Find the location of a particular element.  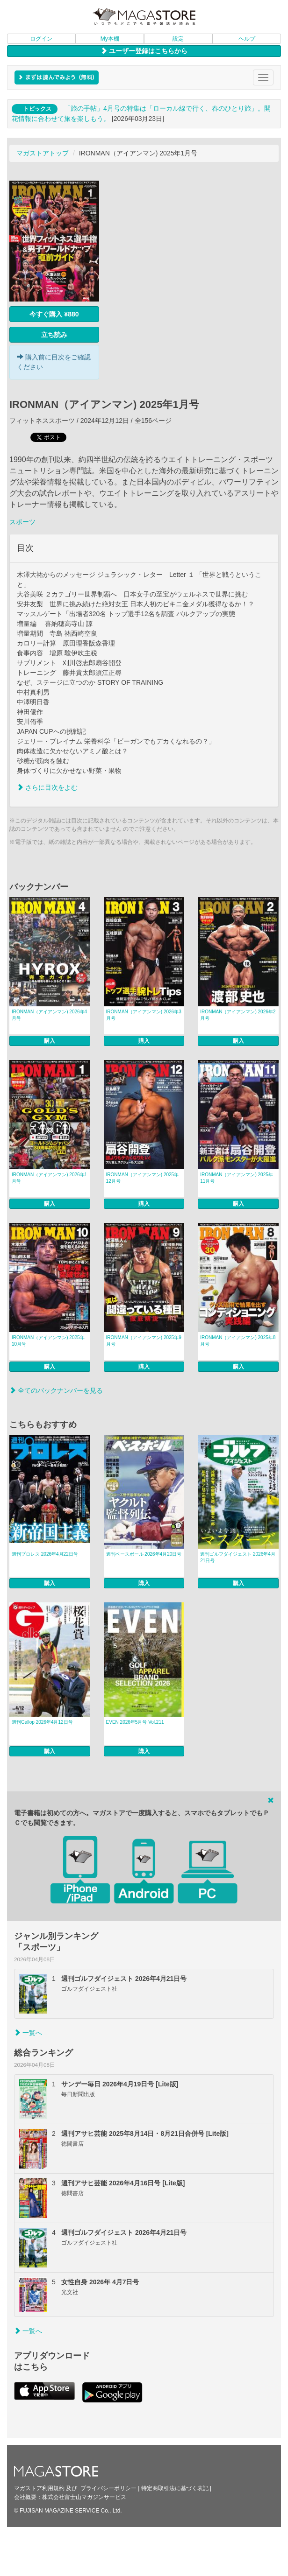

EVEN 2026年5月号 Vol.211 is located at coordinates (135, 1722).